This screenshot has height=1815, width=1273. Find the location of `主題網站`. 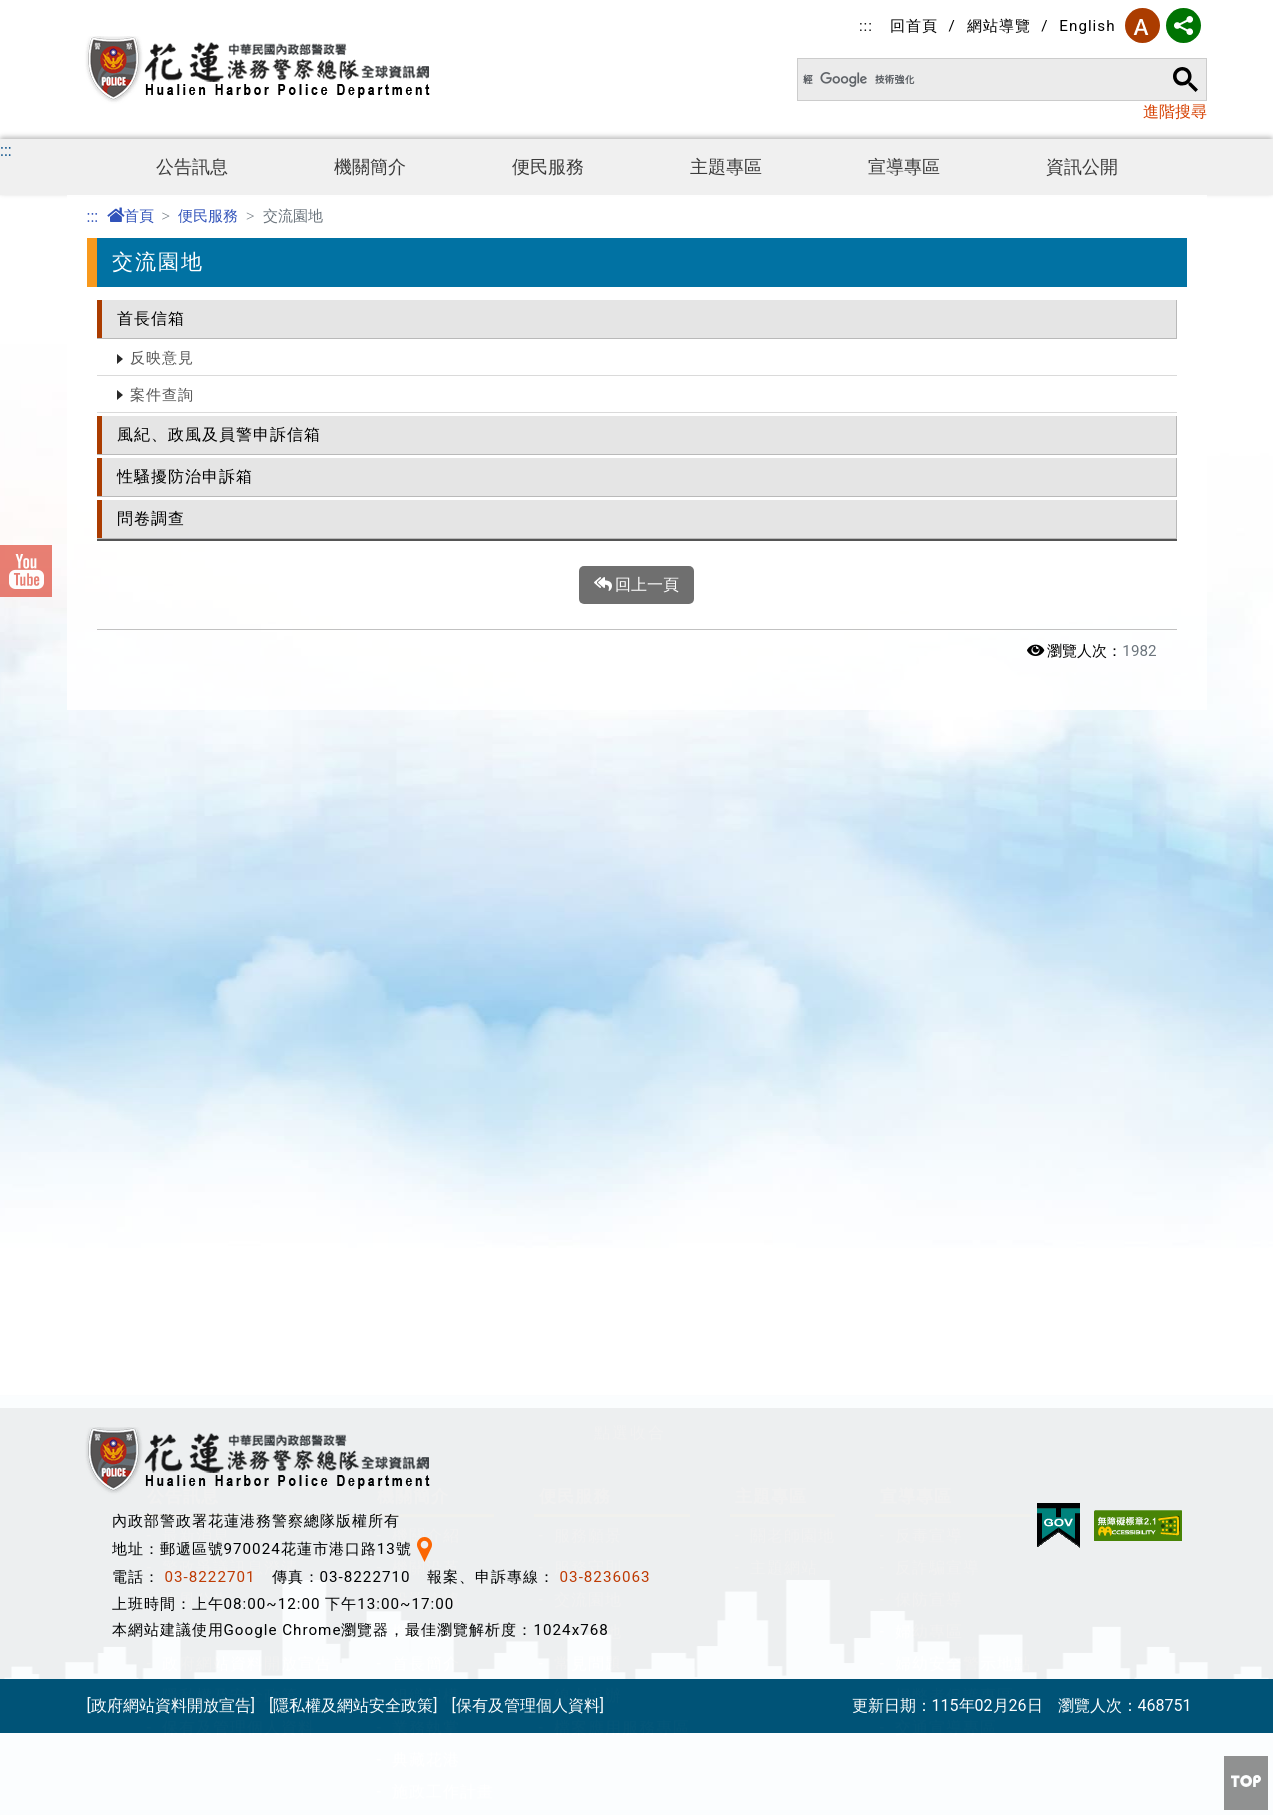

主題網站 is located at coordinates (784, 899).